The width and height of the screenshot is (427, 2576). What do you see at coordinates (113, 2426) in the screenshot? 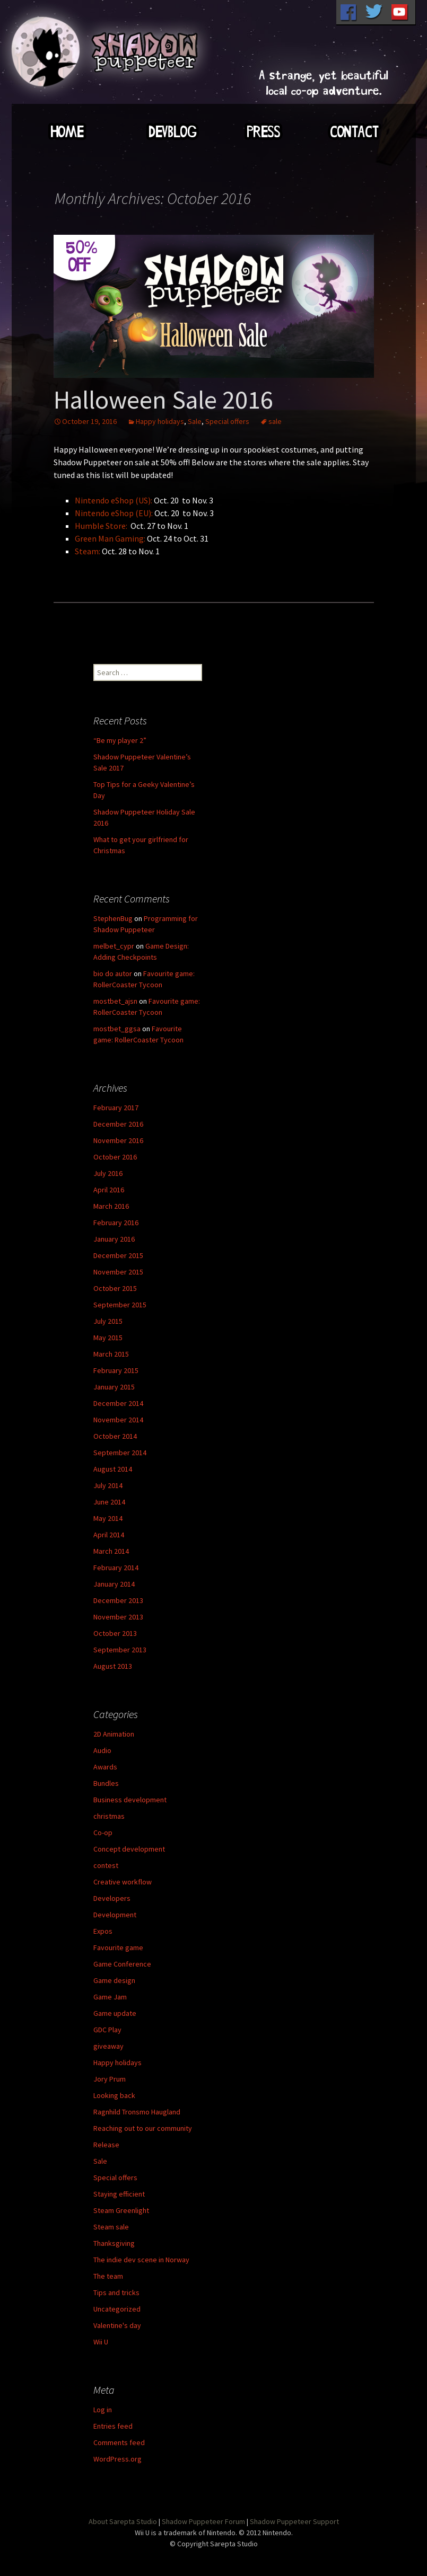
I see `Entries feed` at bounding box center [113, 2426].